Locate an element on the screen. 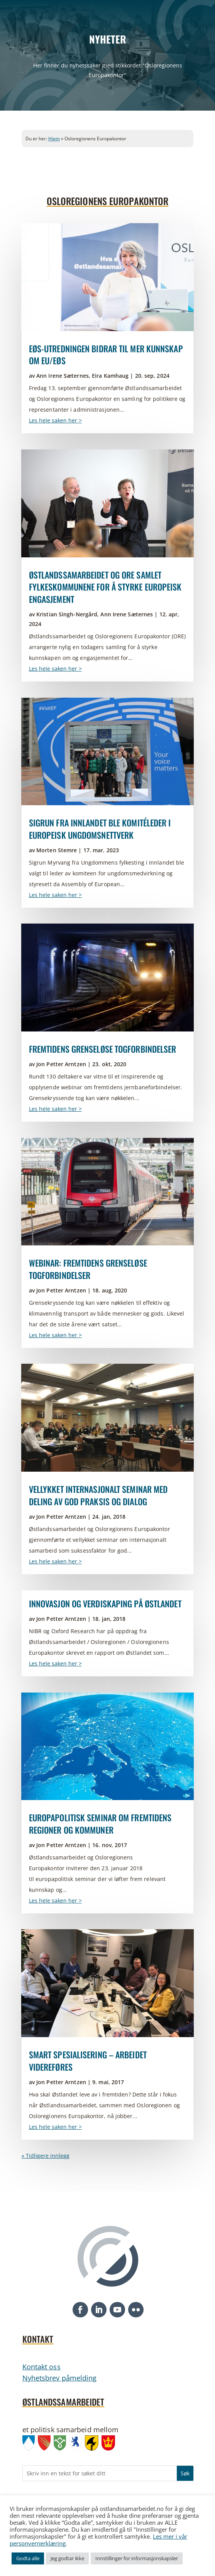 This screenshot has width=215, height=2576. Østlandssamarbeidet og ORE samlet fylkeskommunene for å styrke europeisk engasjement [link] is located at coordinates (105, 587).